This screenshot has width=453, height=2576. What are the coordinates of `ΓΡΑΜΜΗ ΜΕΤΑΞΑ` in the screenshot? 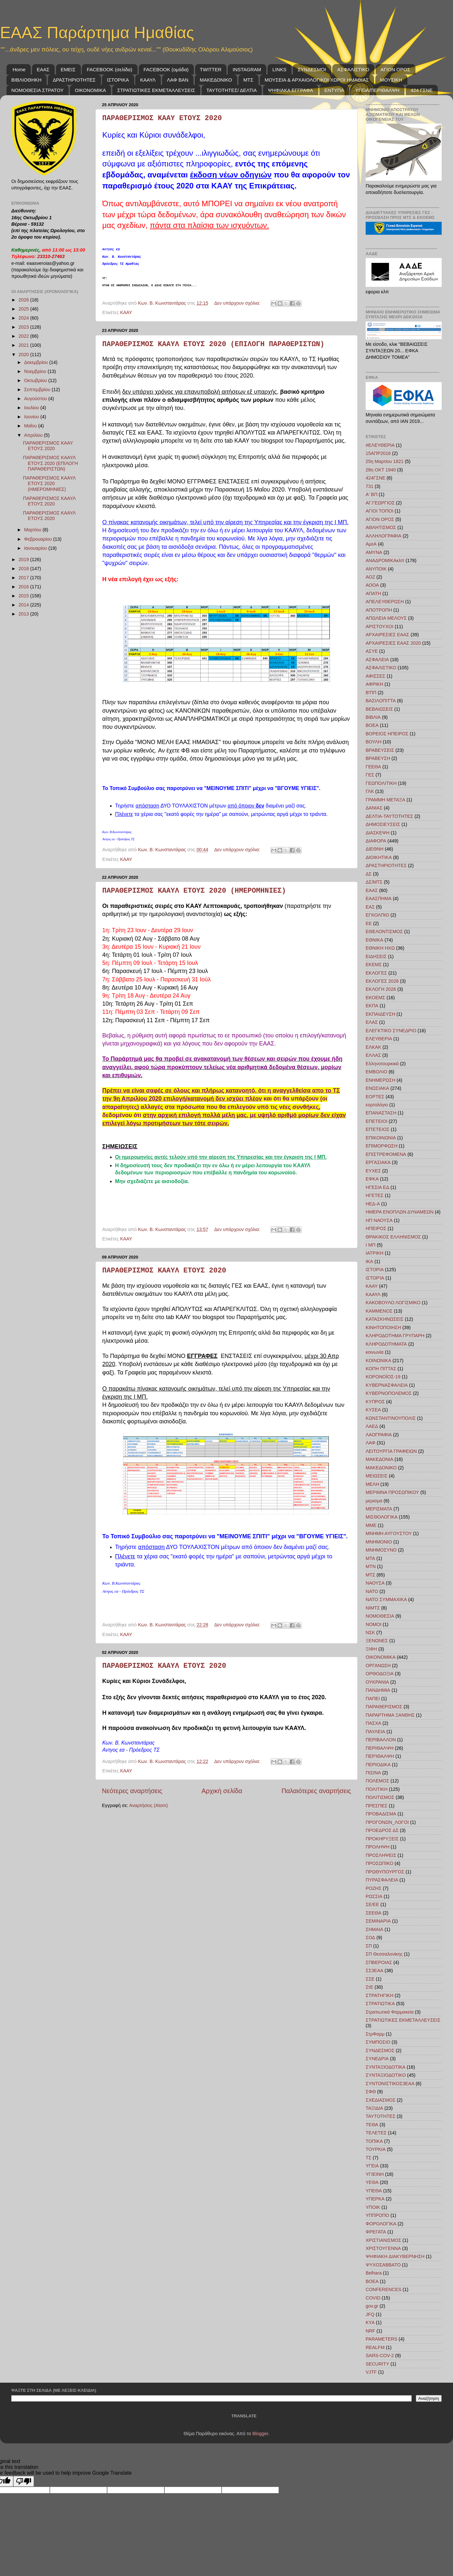 It's located at (385, 799).